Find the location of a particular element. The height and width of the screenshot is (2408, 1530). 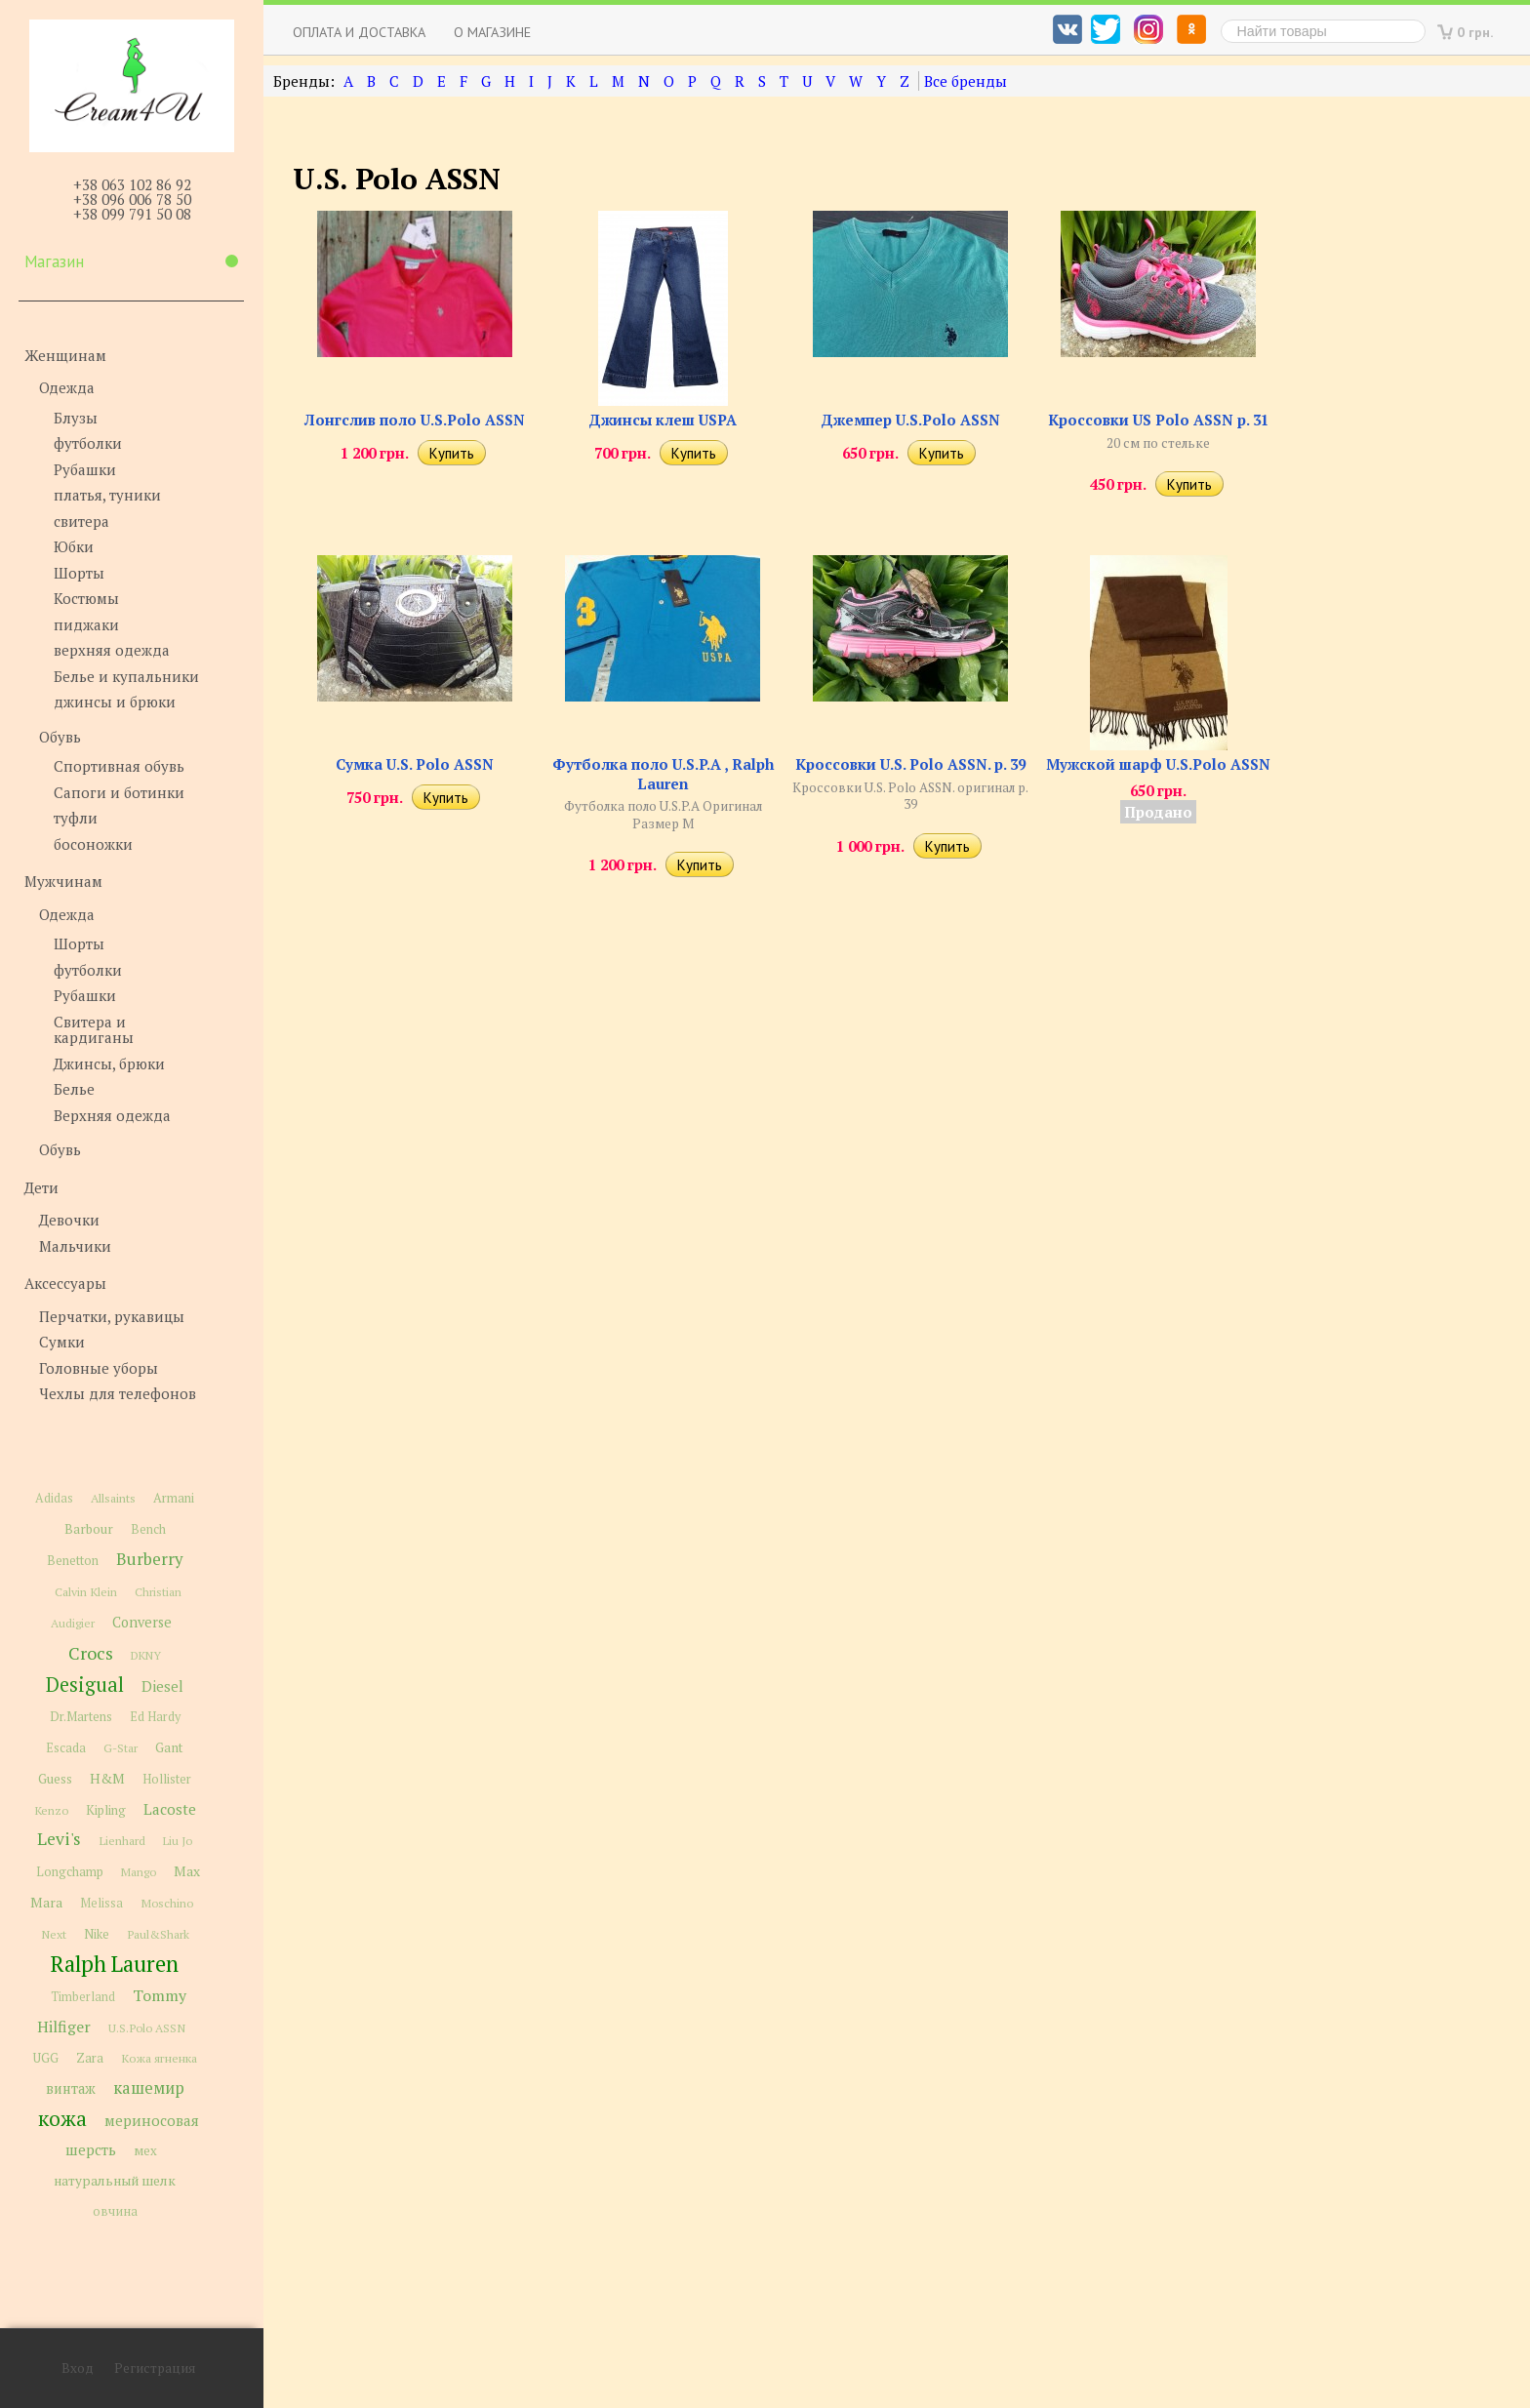

Guess is located at coordinates (55, 1778).